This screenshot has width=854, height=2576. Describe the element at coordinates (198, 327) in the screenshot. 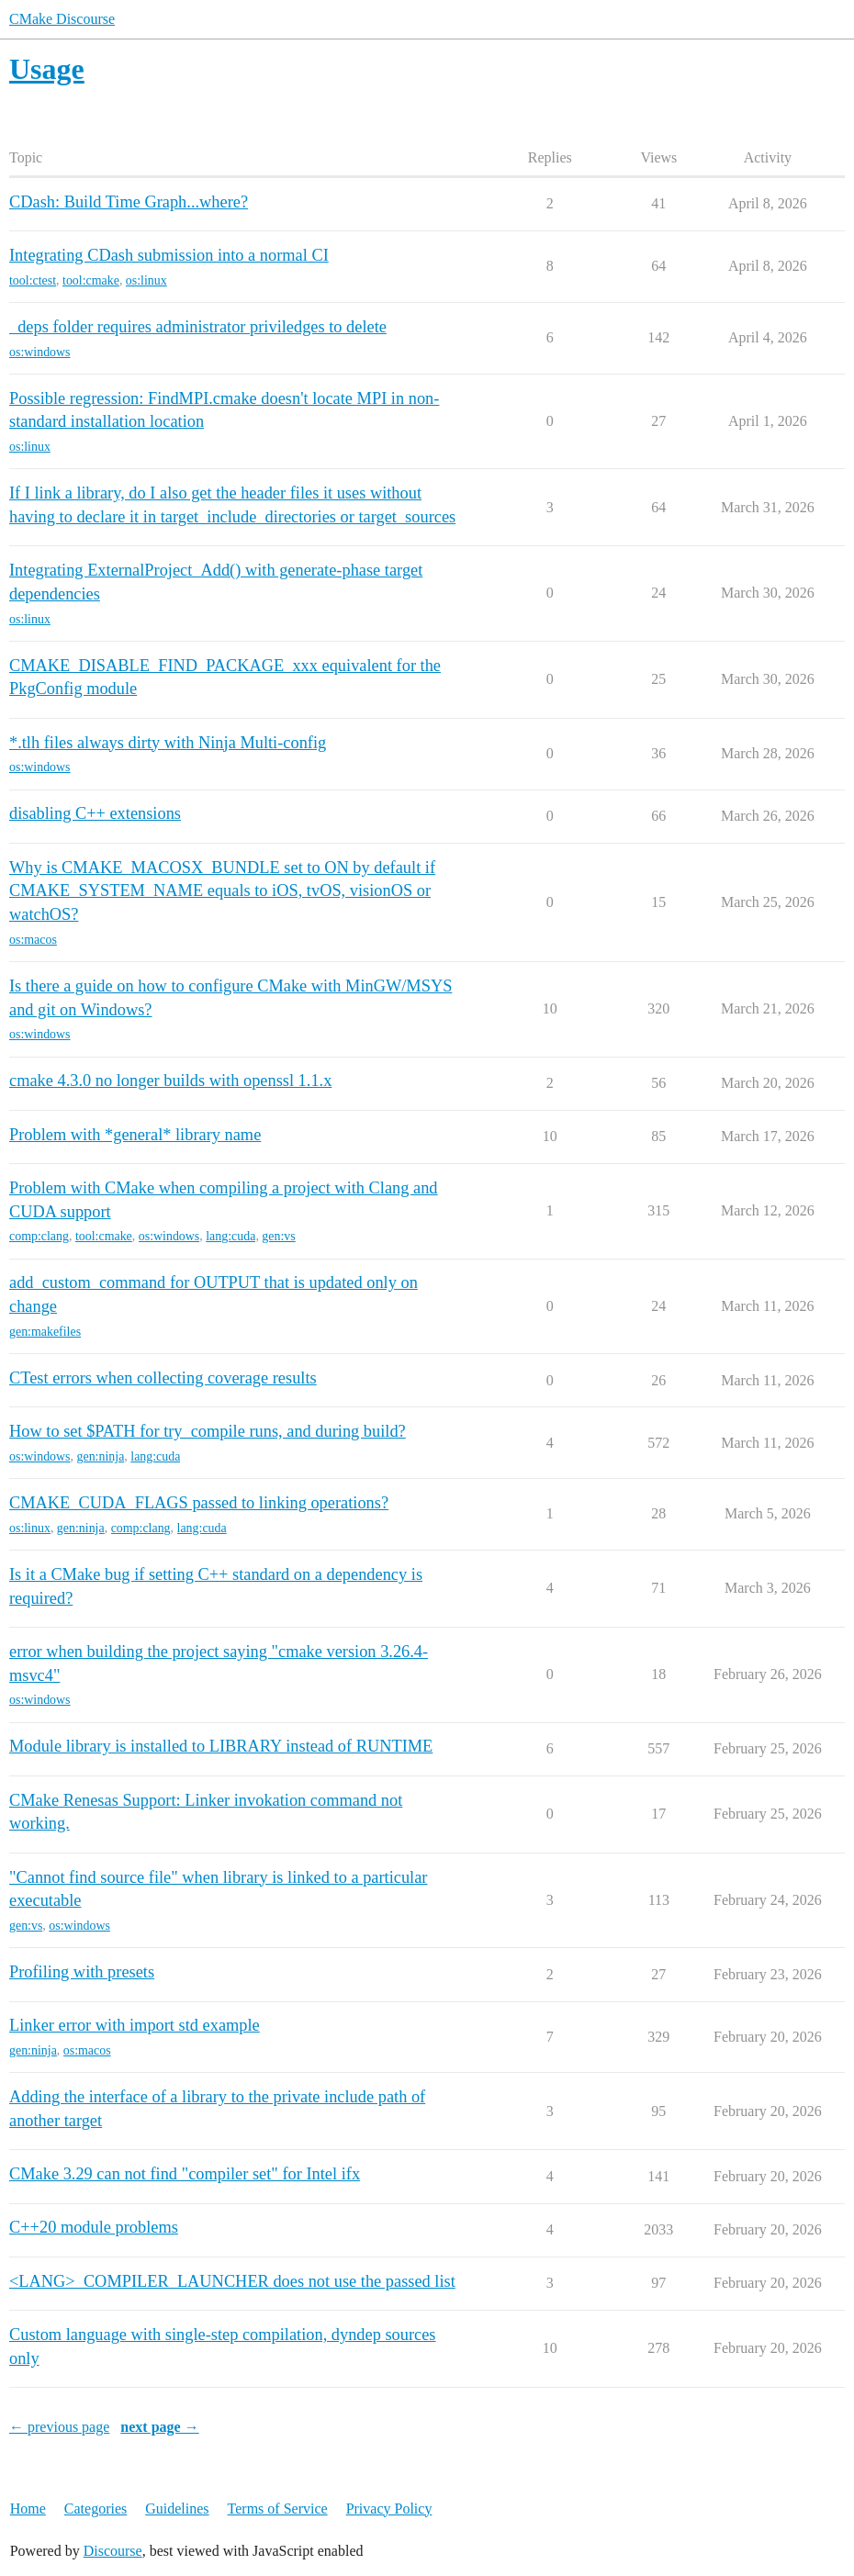

I see `_deps folder requires administrator priviledges to delete` at that location.